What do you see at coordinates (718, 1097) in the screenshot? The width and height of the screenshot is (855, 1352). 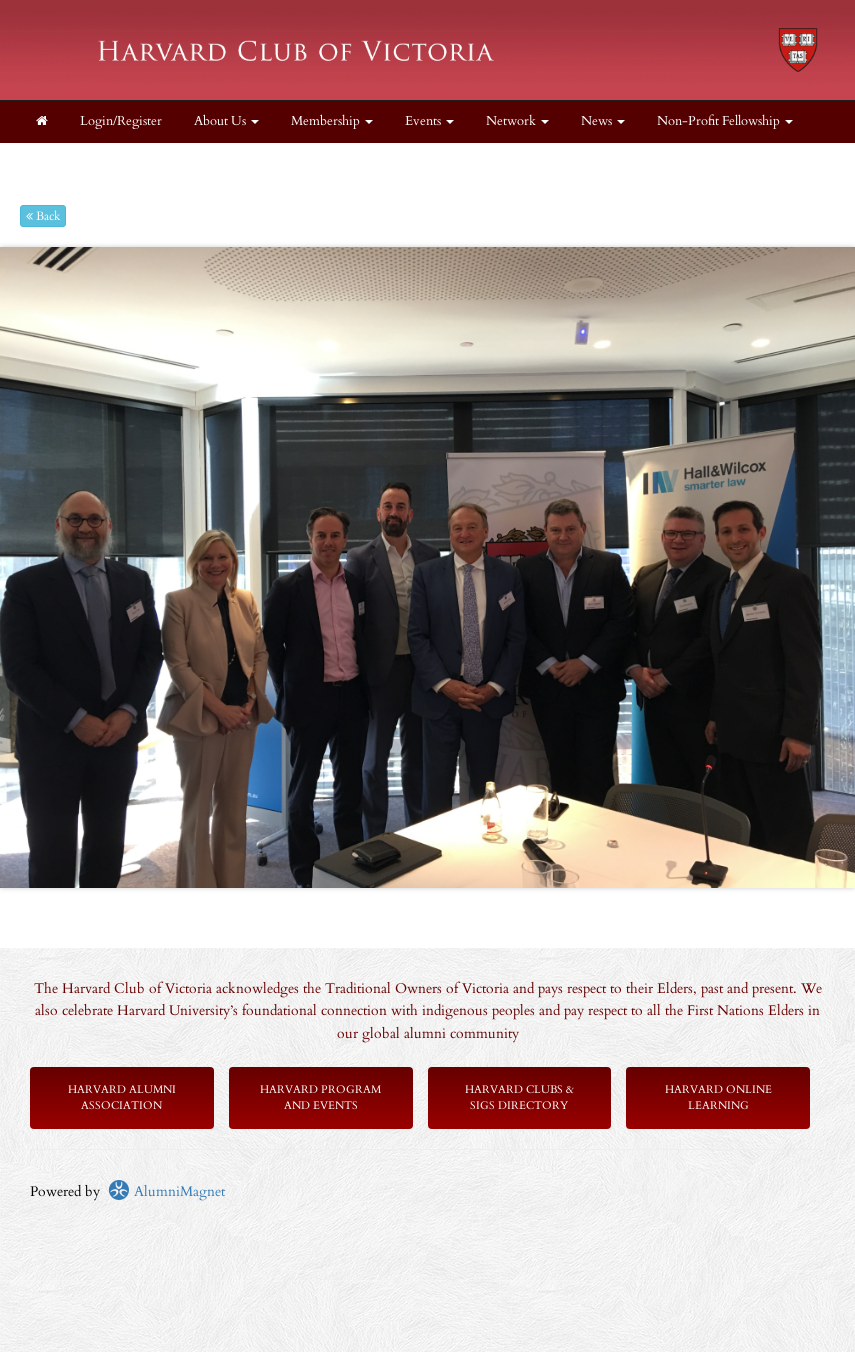 I see `Harvard Online Learning` at bounding box center [718, 1097].